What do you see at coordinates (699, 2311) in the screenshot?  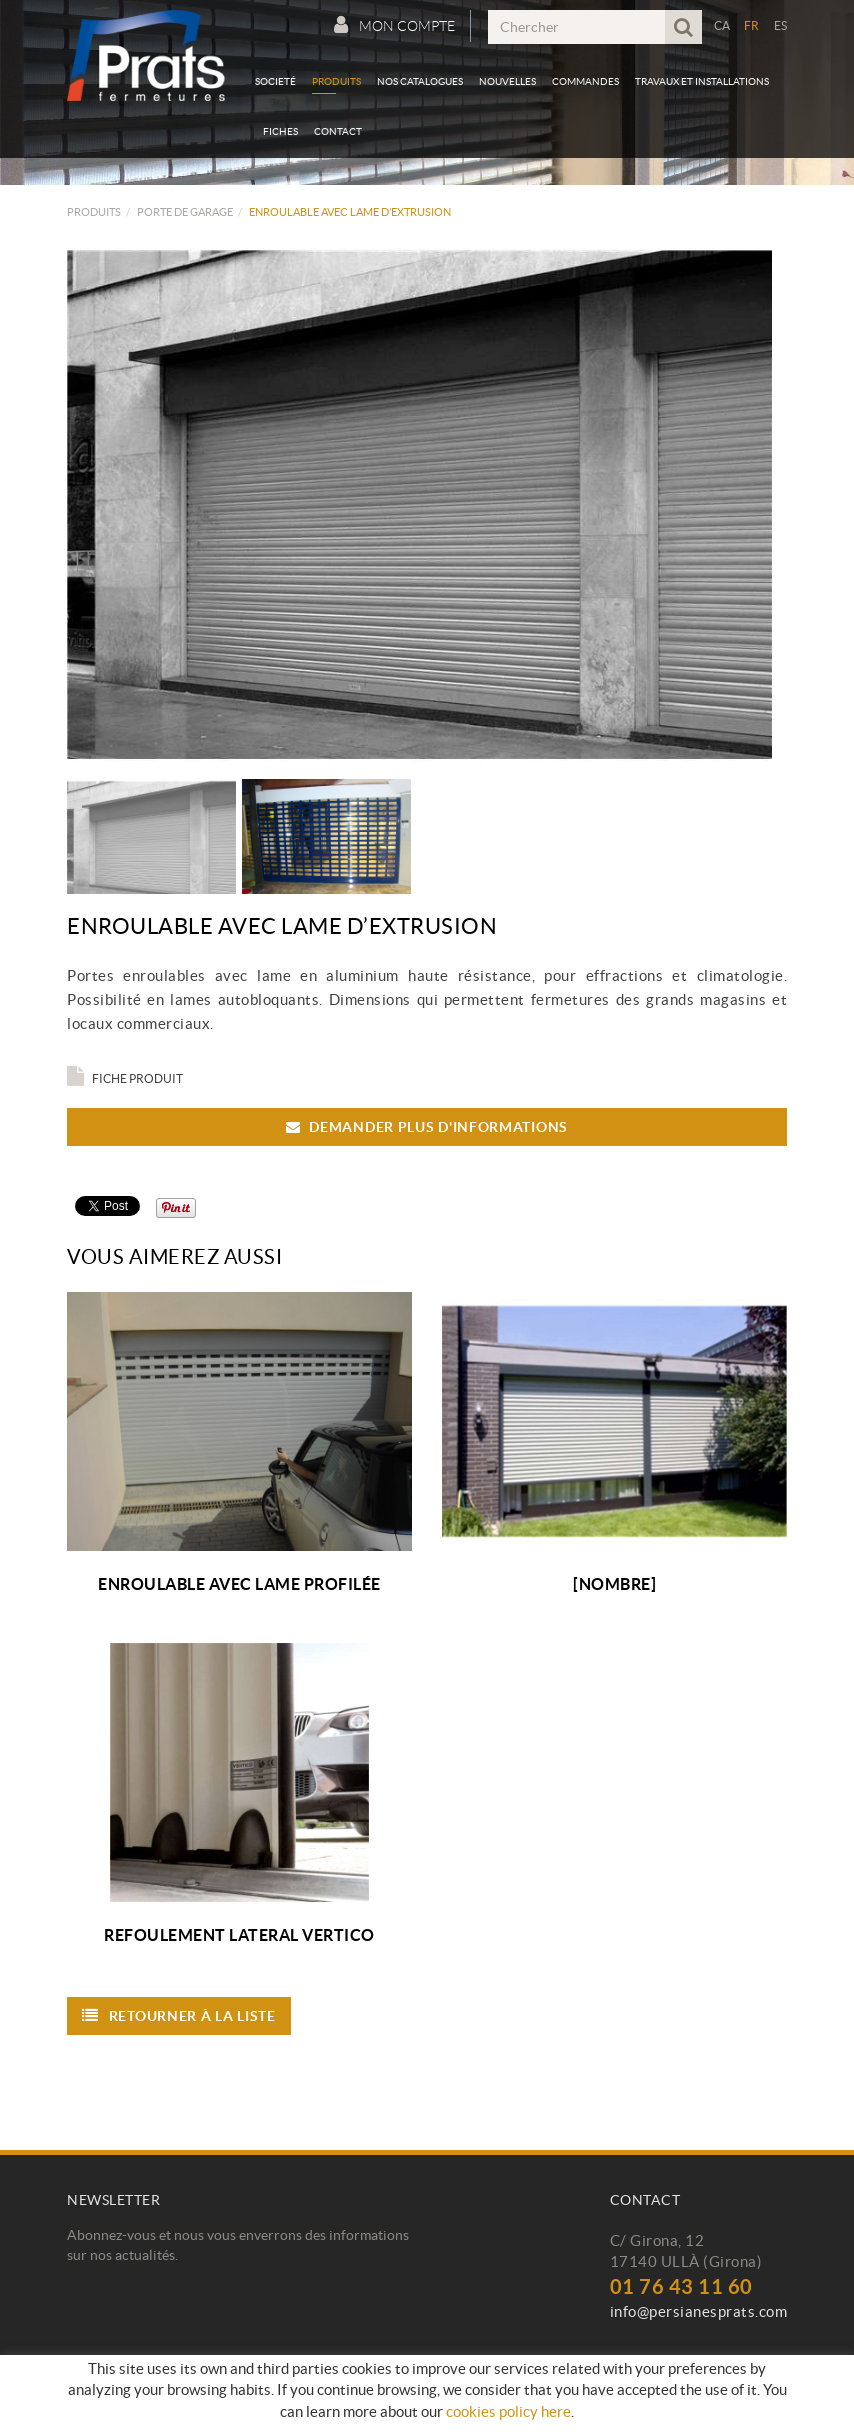 I see `info@persianesprats.com` at bounding box center [699, 2311].